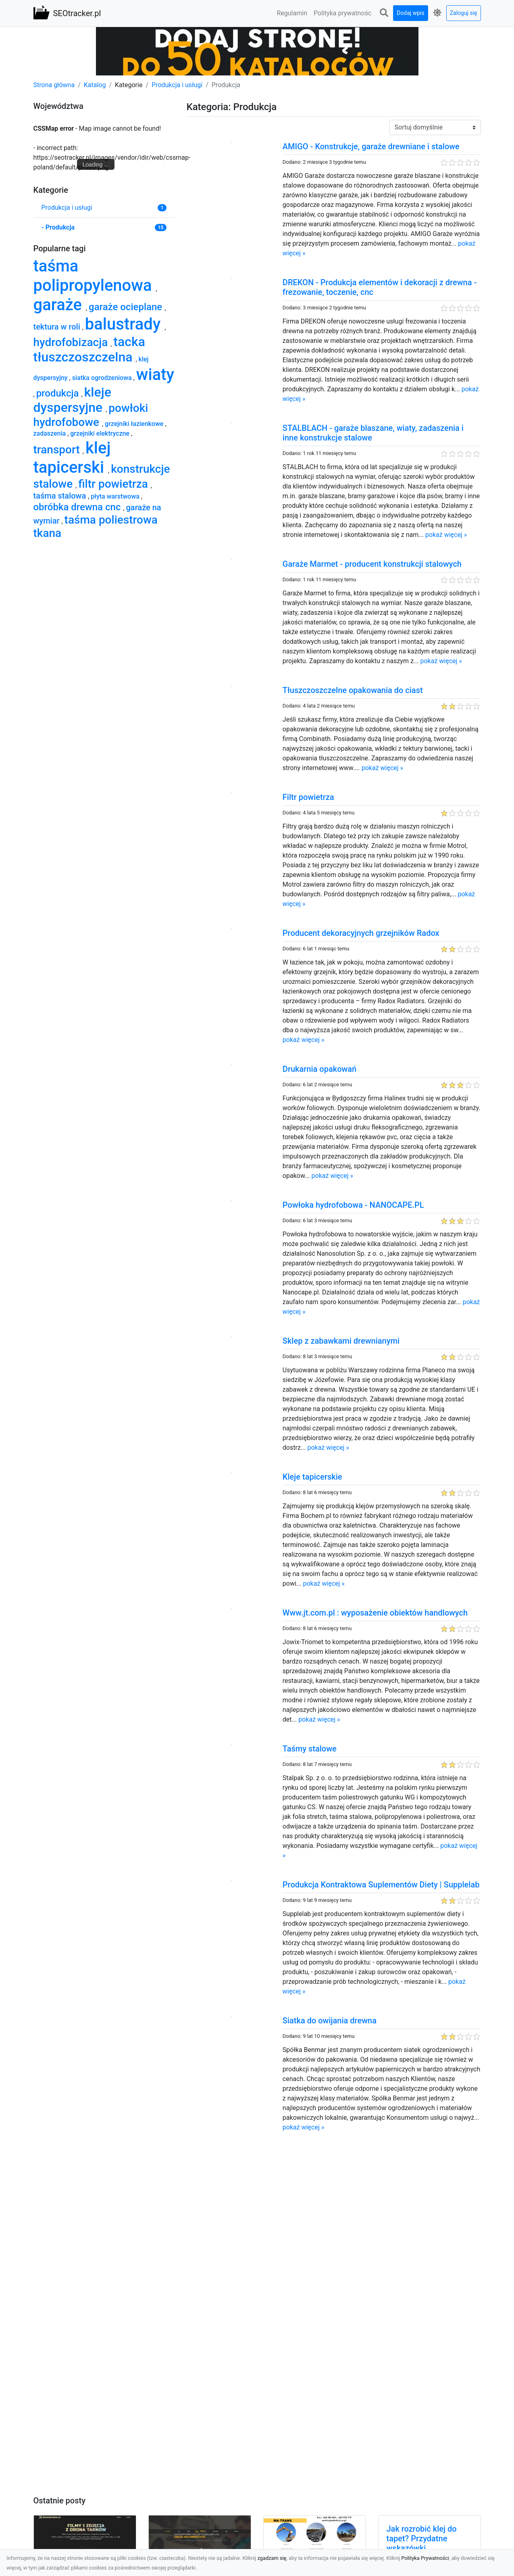 The height and width of the screenshot is (2576, 514). What do you see at coordinates (95, 85) in the screenshot?
I see `Katalog` at bounding box center [95, 85].